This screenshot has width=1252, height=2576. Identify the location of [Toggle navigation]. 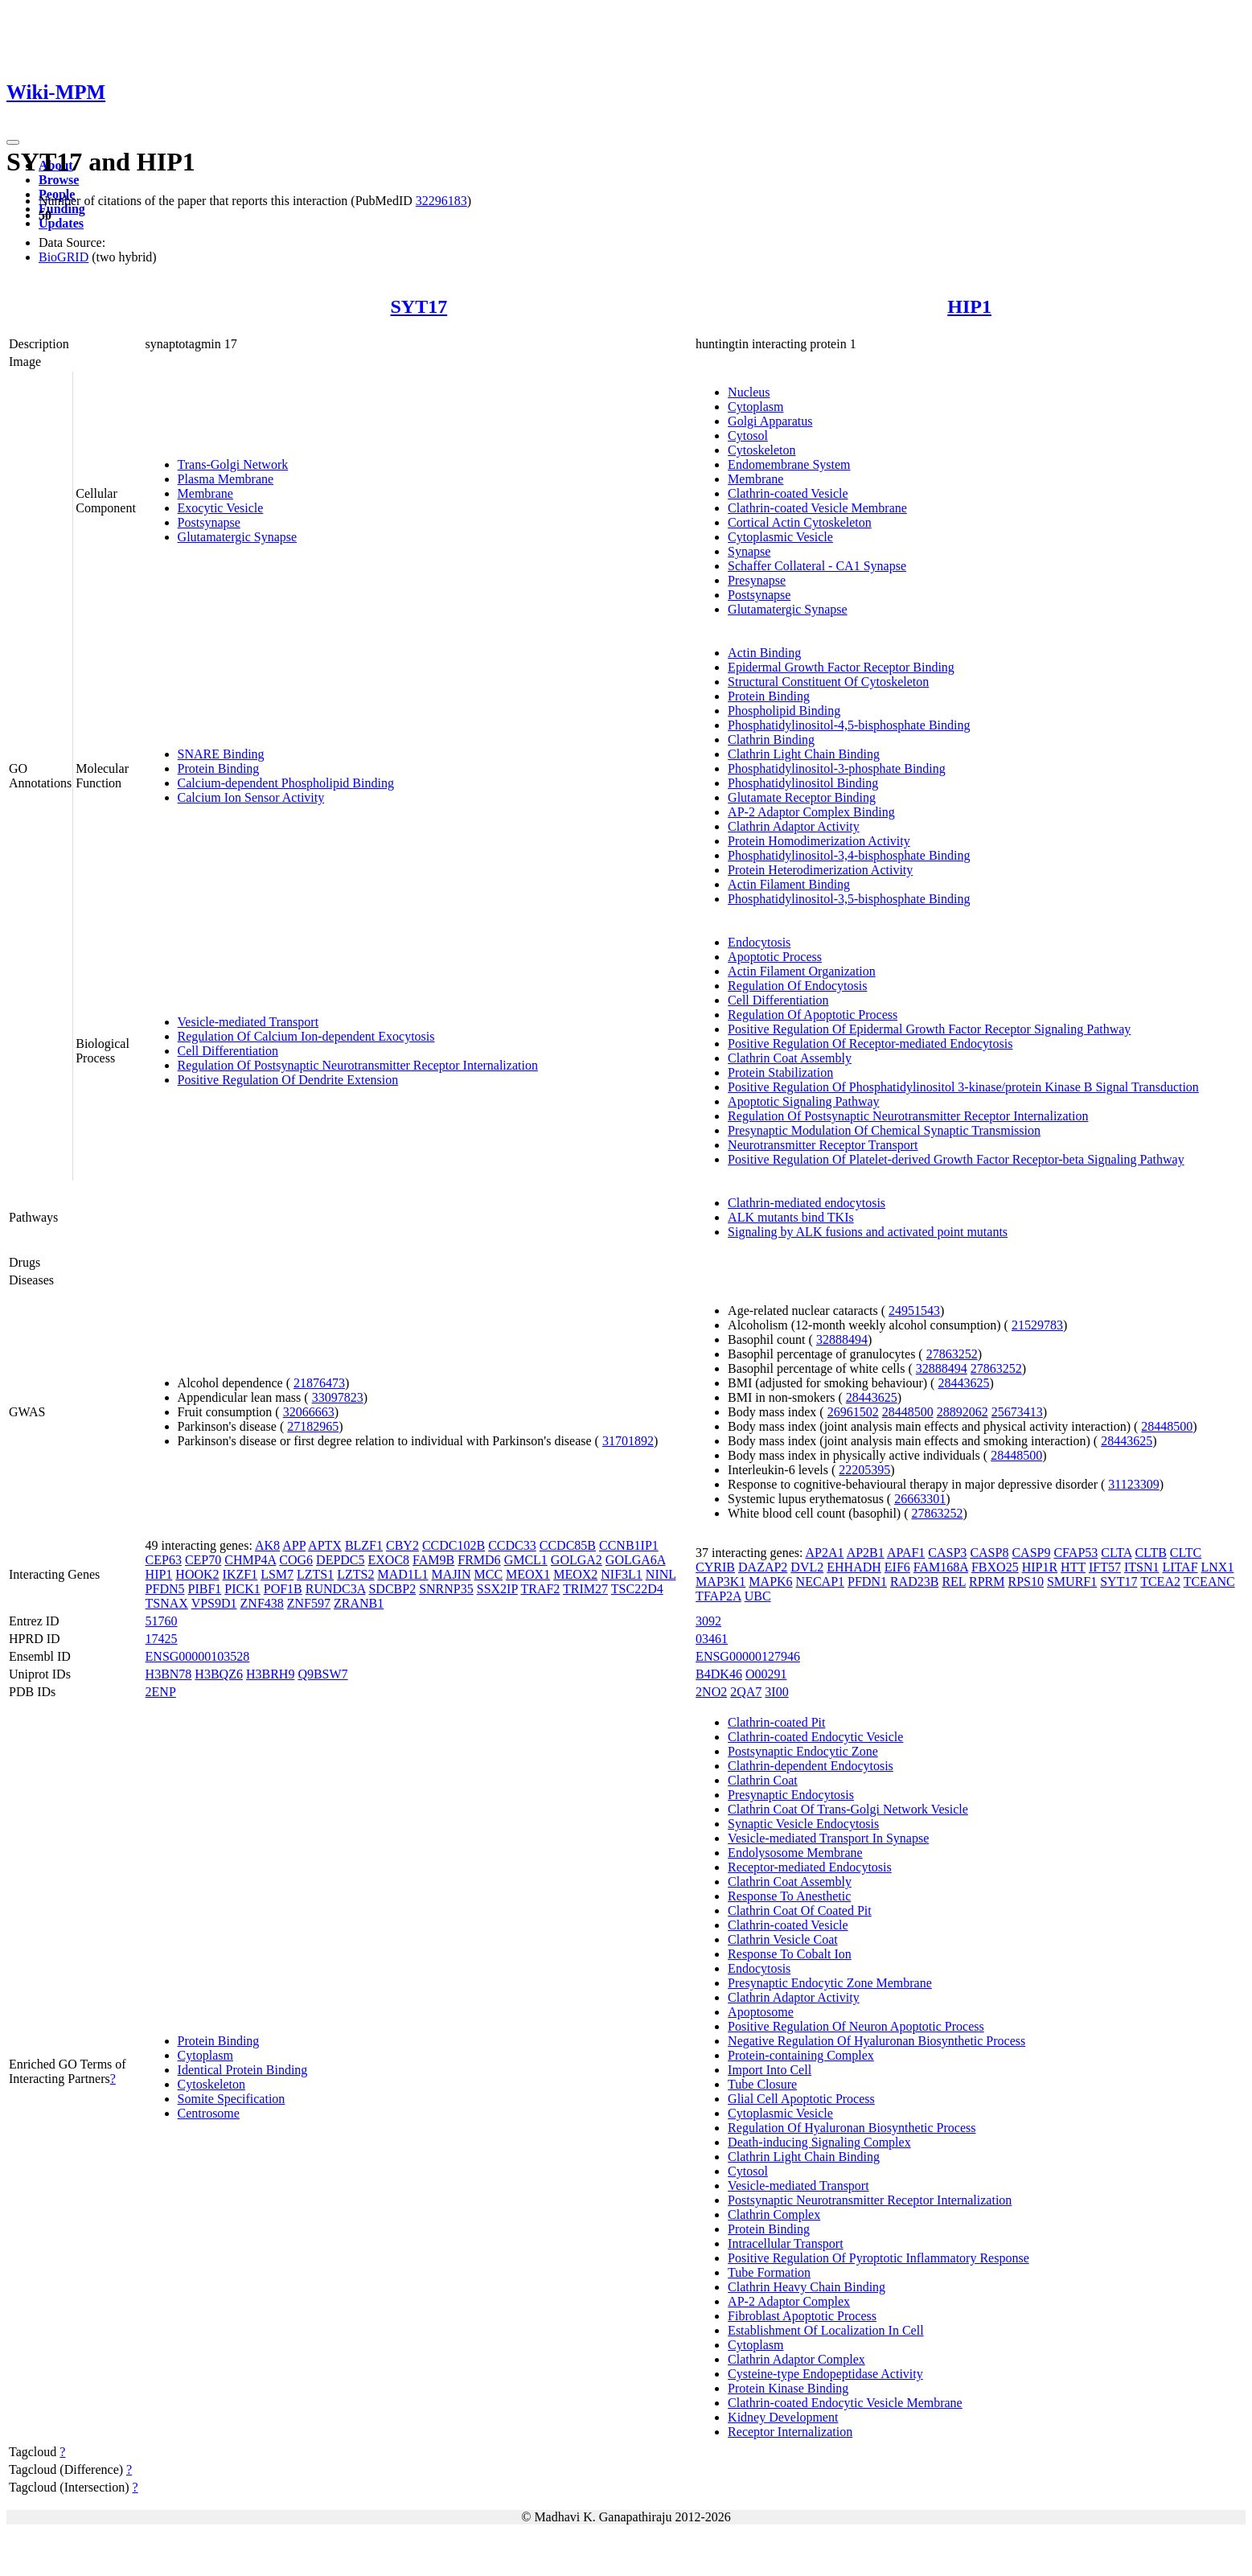
(12, 142).